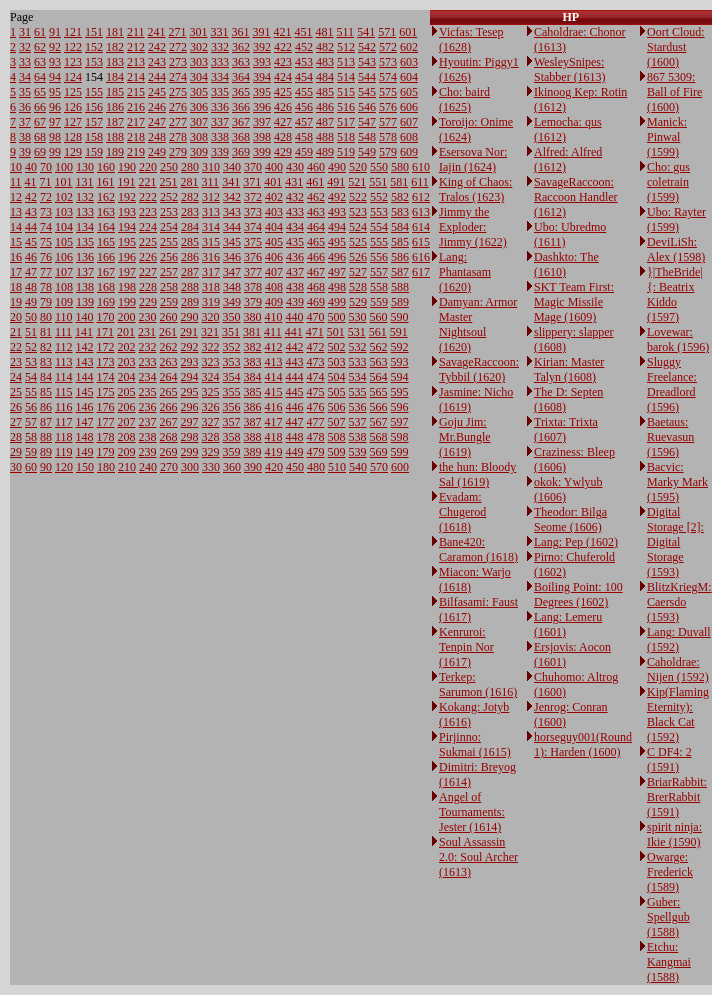  Describe the element at coordinates (304, 47) in the screenshot. I see `452` at that location.